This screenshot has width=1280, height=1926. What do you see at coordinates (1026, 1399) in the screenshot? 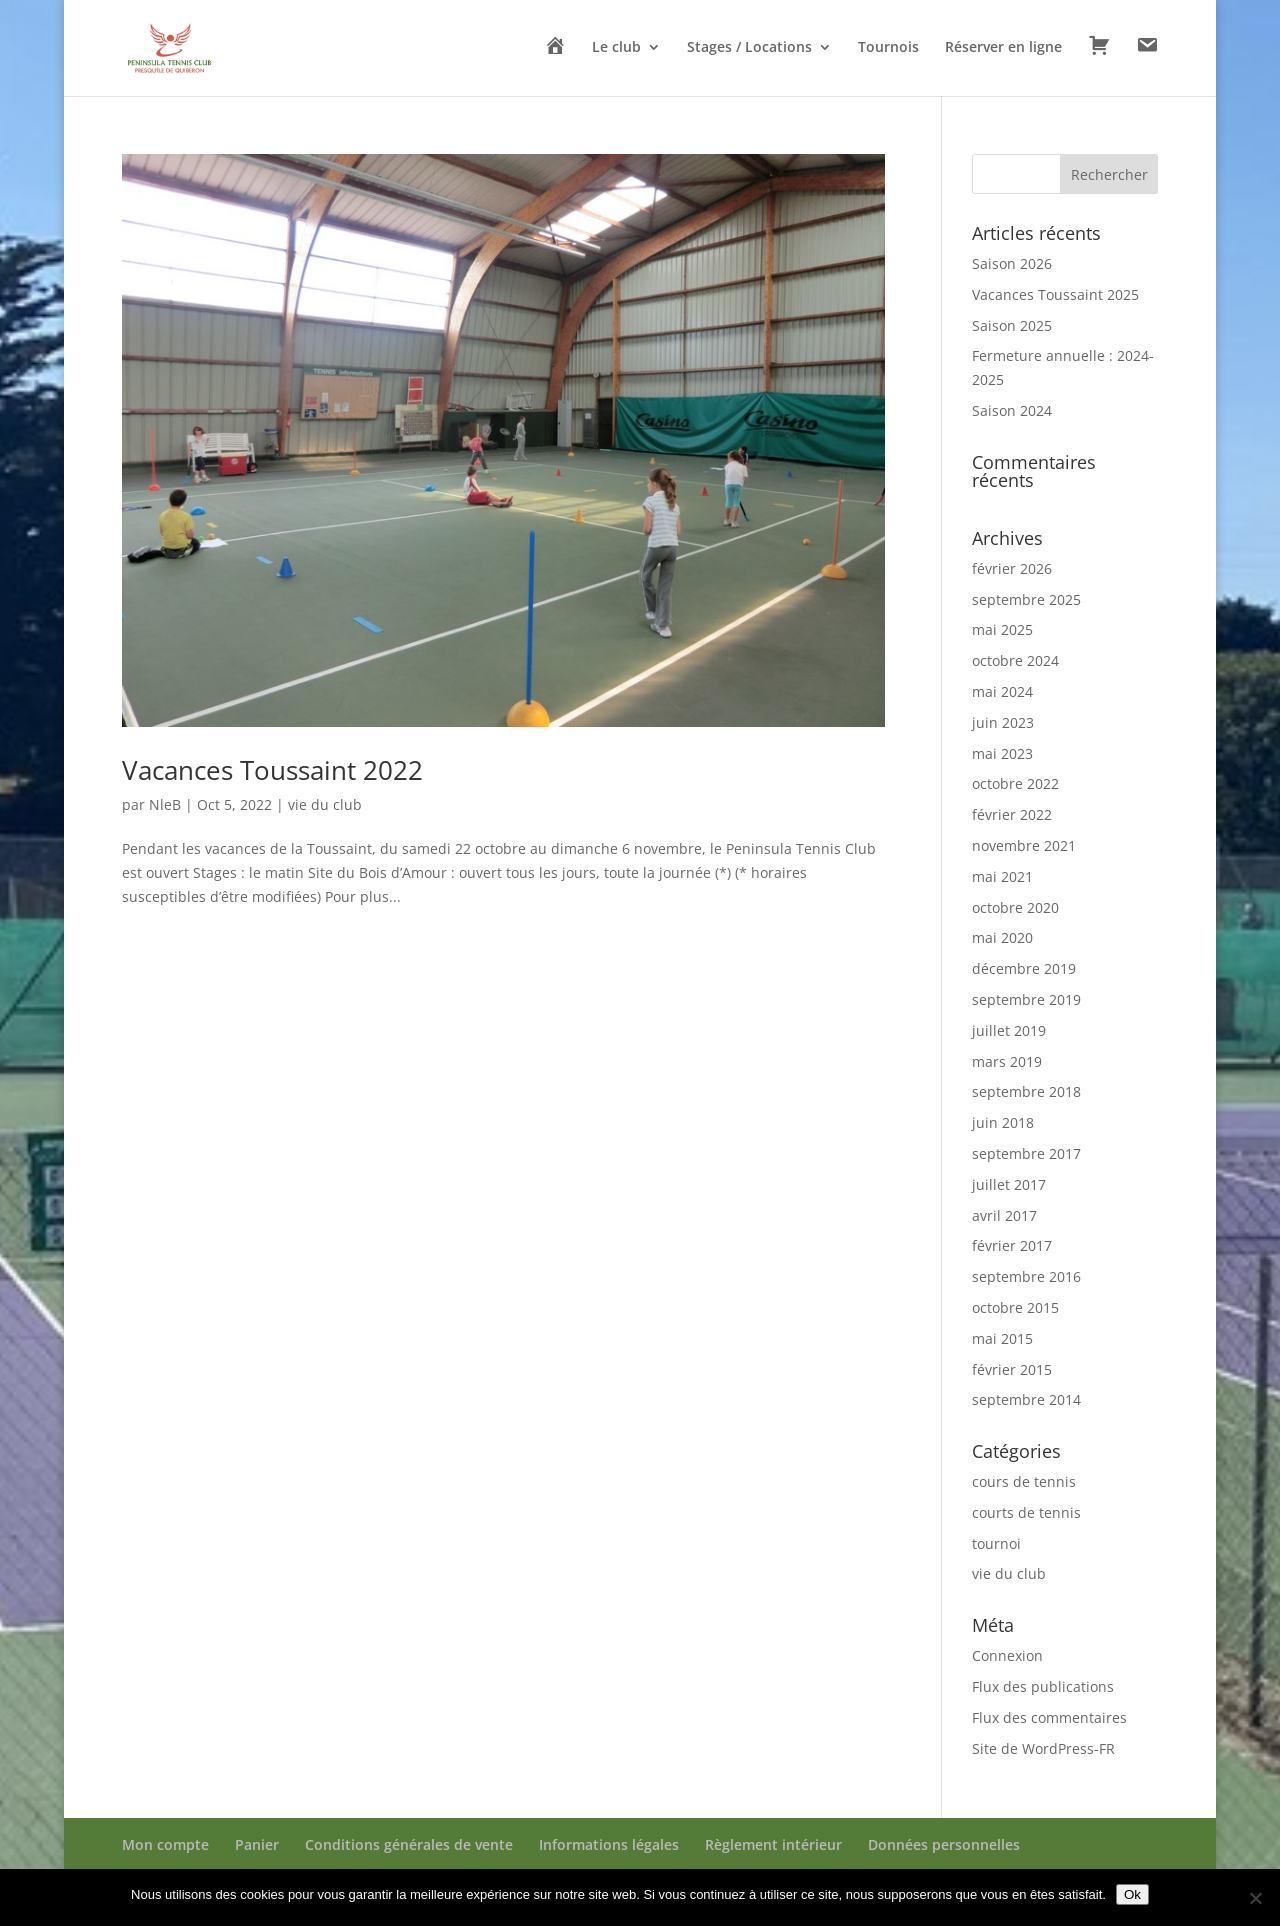
I see `septembre 2014` at bounding box center [1026, 1399].